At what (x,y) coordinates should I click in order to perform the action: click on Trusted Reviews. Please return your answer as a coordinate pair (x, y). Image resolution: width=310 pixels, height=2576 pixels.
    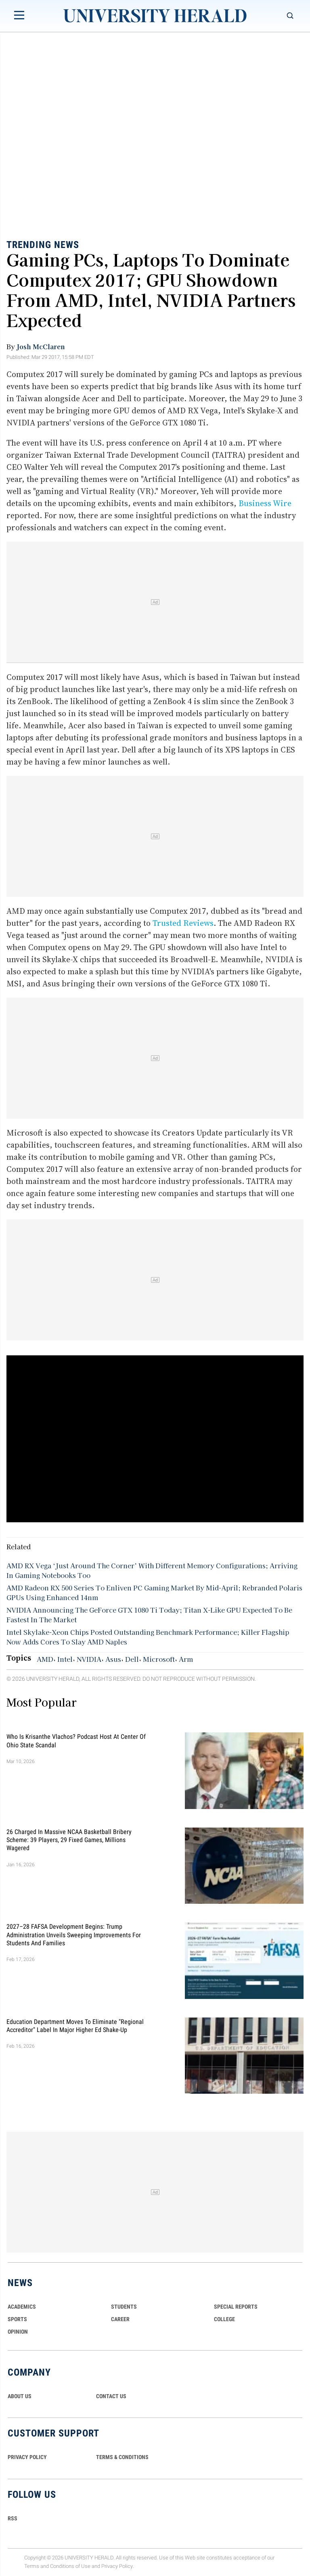
    Looking at the image, I should click on (183, 923).